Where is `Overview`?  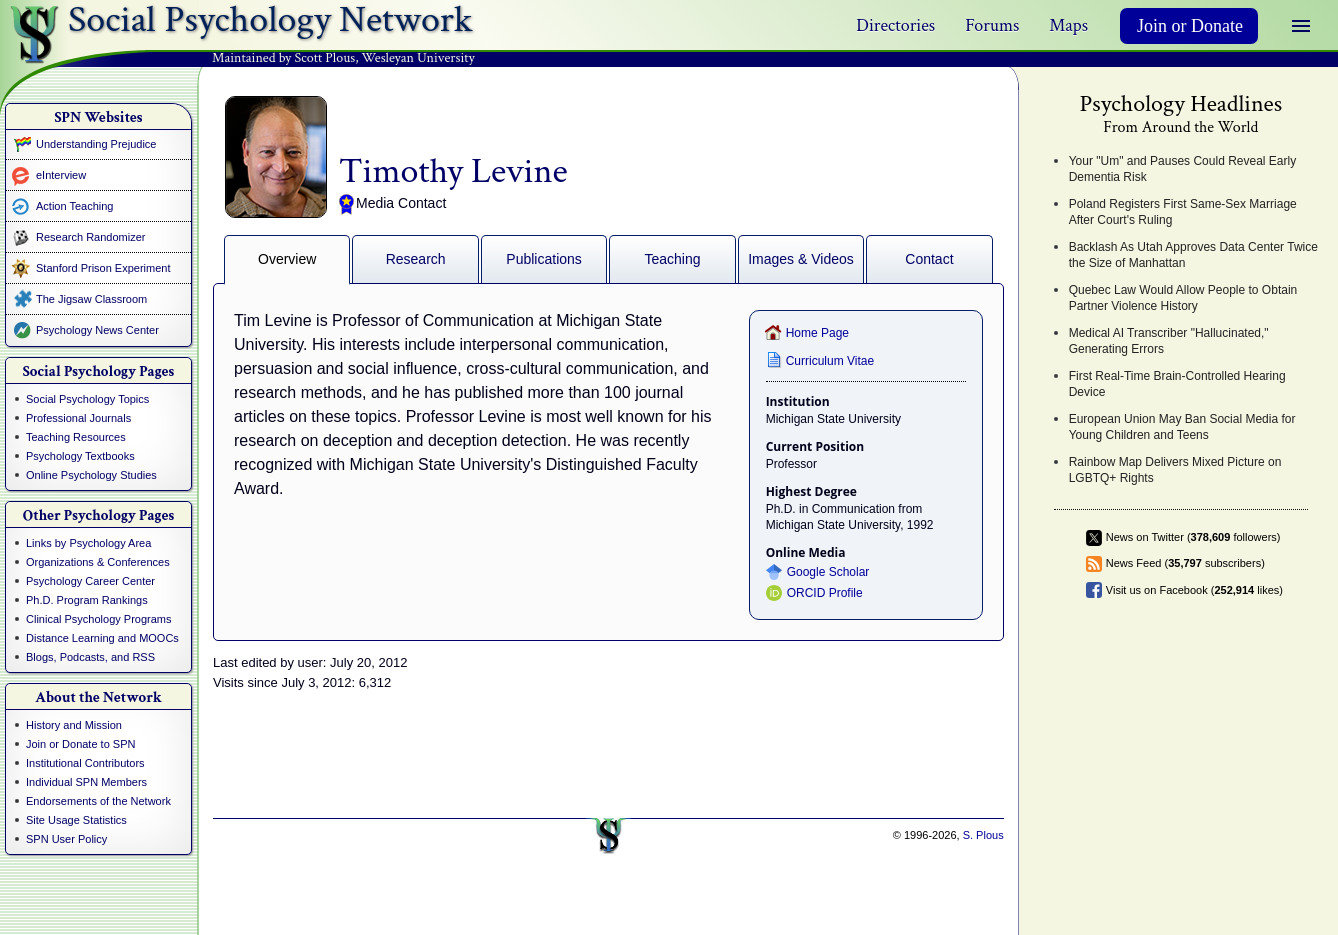 Overview is located at coordinates (287, 259).